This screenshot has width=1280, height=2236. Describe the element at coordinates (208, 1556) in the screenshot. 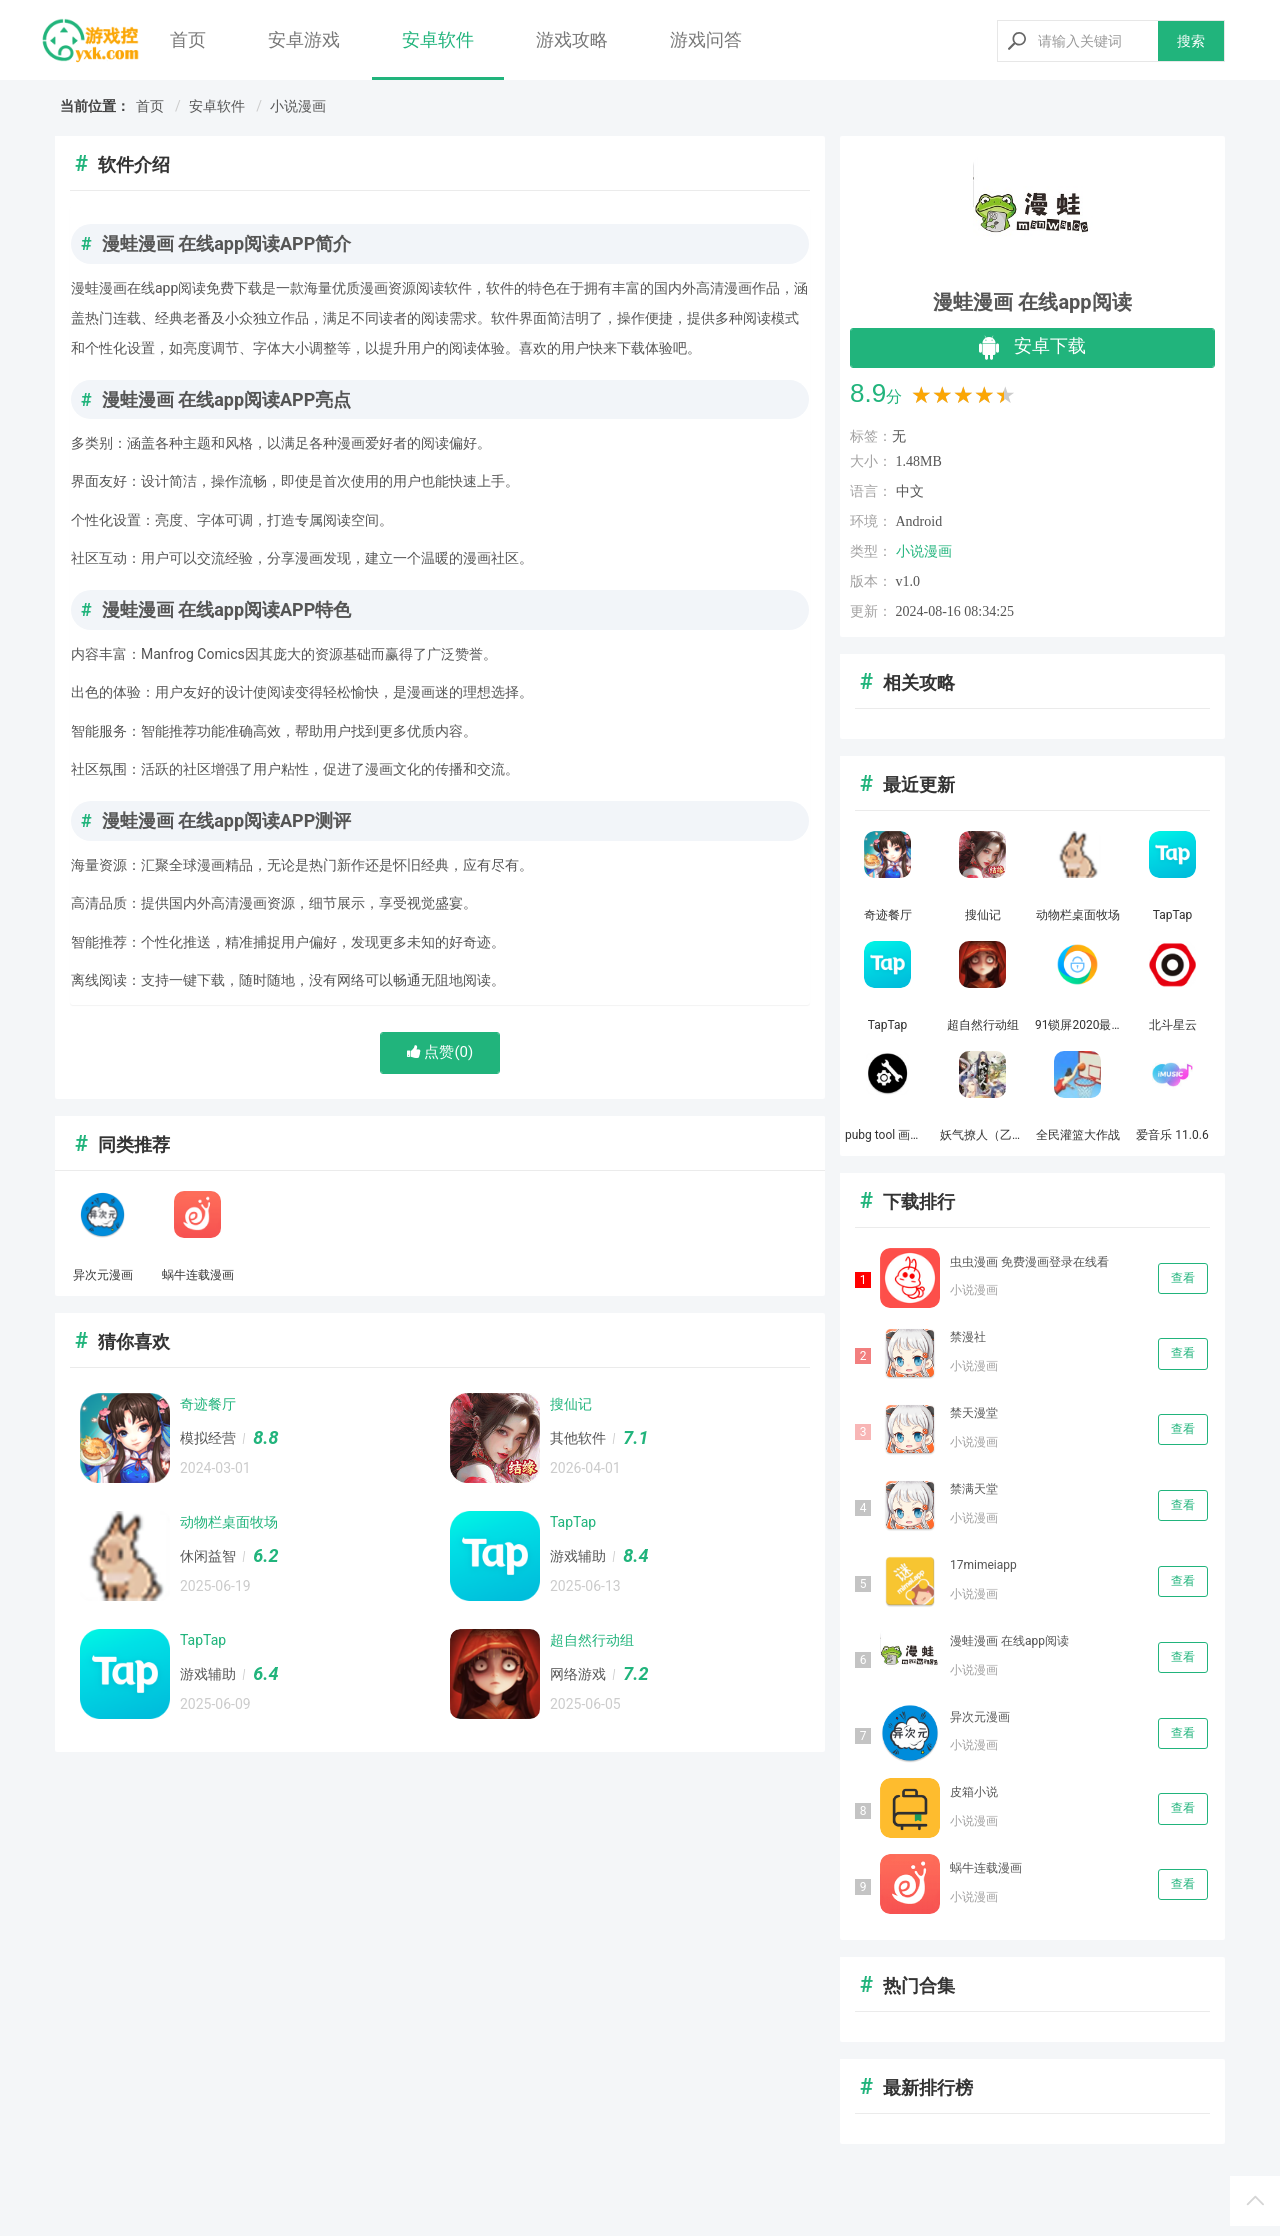

I see `休闲益智` at that location.